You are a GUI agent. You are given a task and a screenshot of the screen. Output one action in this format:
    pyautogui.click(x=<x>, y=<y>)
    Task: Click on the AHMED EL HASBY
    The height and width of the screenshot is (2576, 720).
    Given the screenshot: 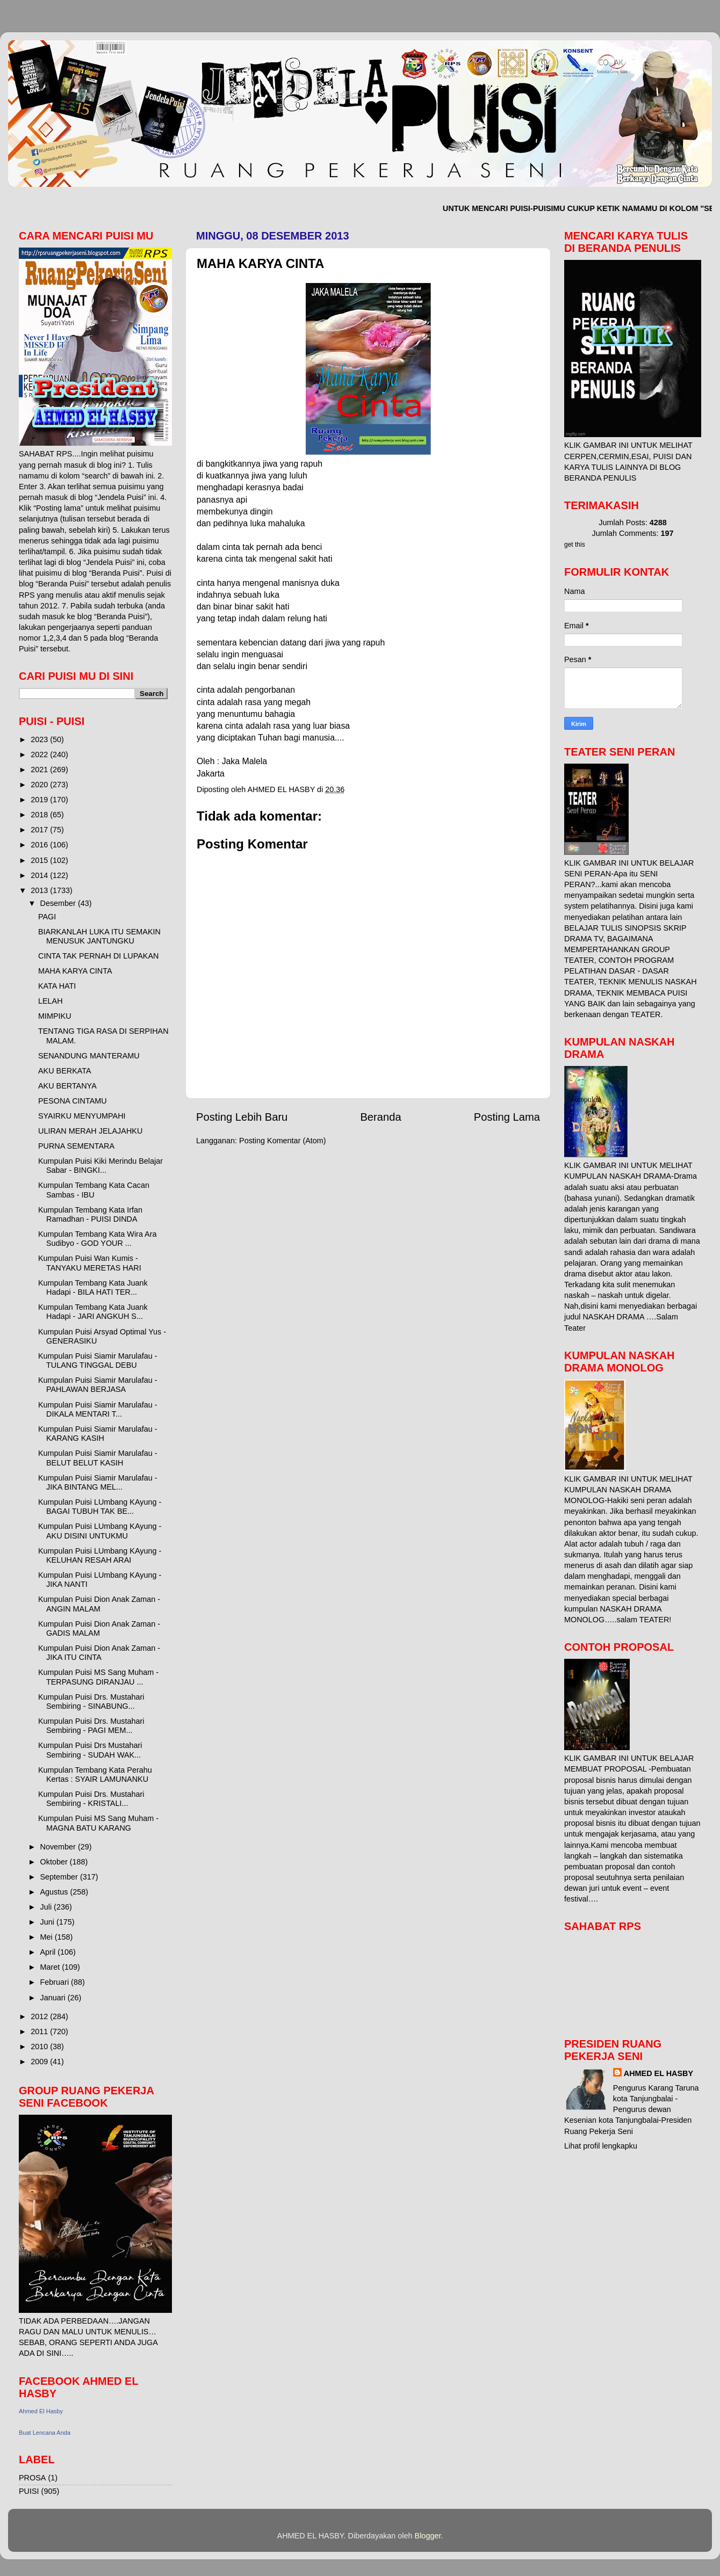 What is the action you would take?
    pyautogui.click(x=658, y=2073)
    